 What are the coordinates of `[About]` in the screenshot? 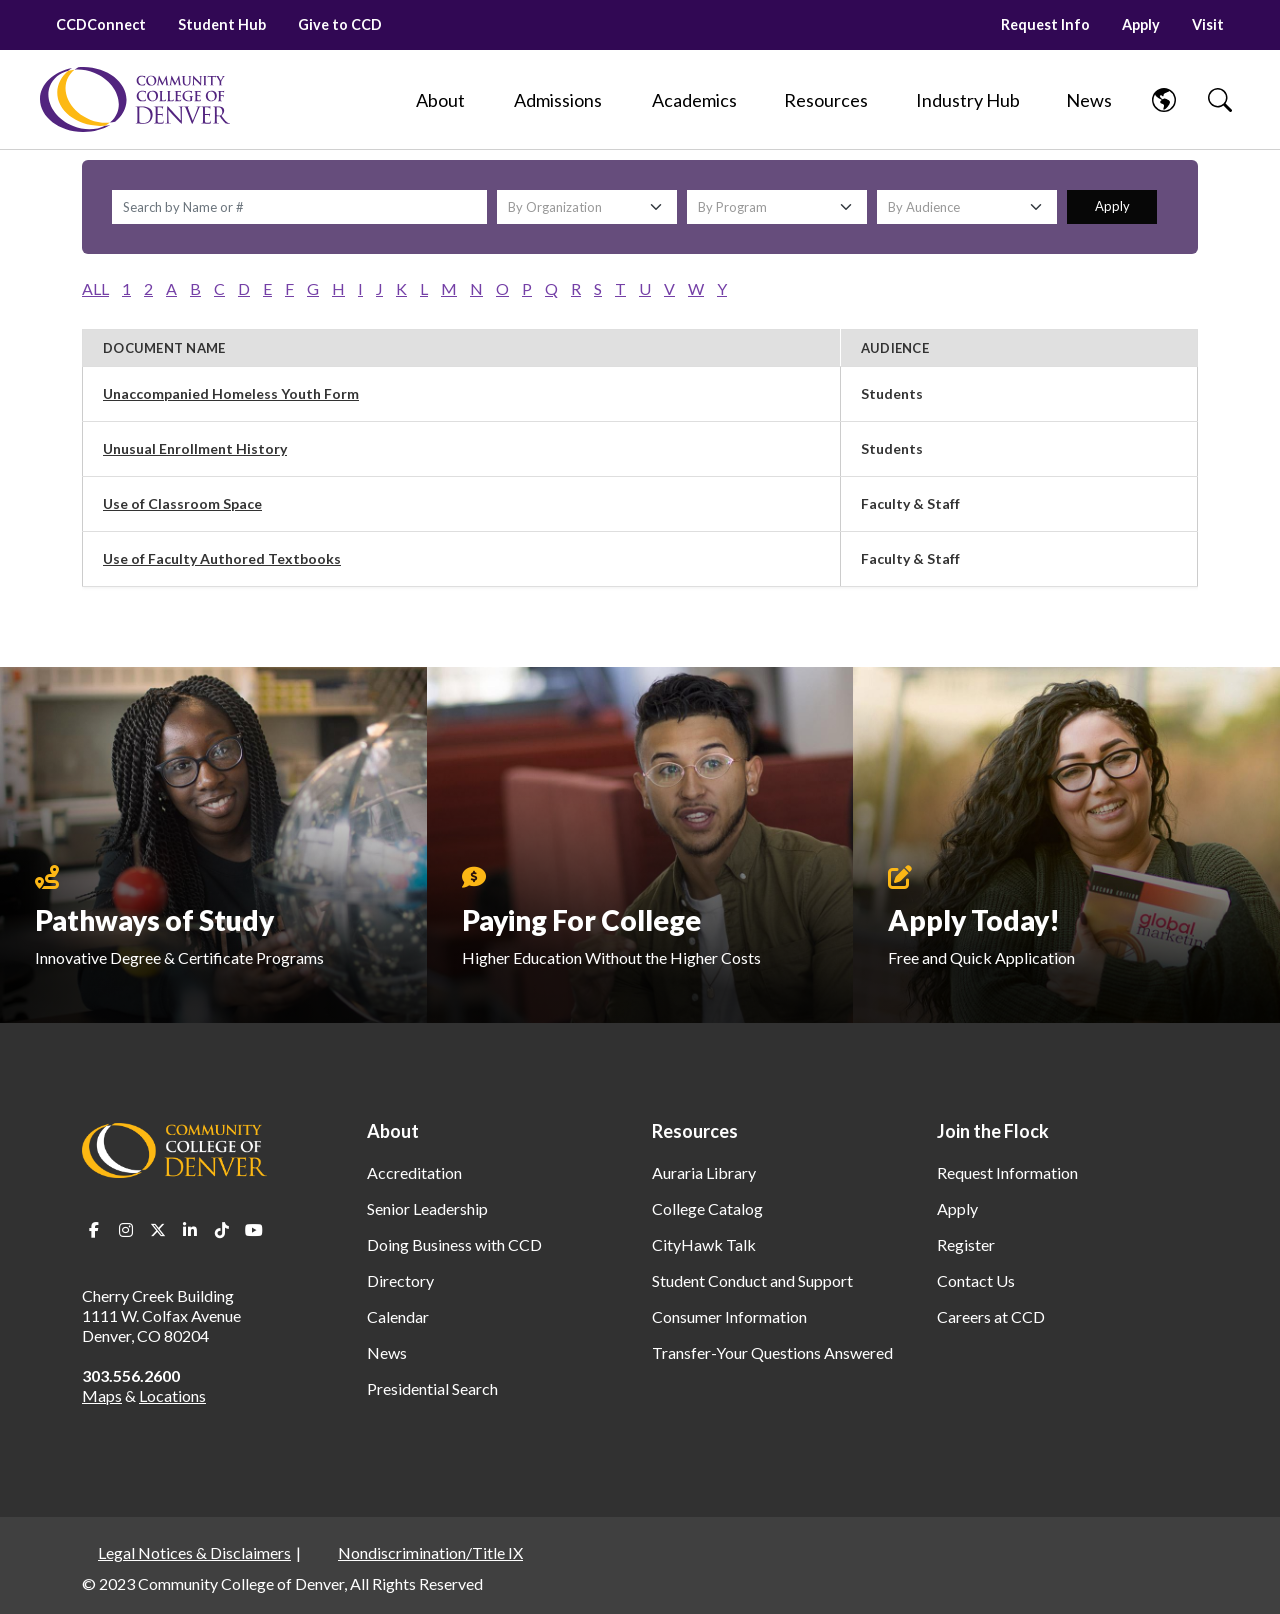 It's located at (440, 100).